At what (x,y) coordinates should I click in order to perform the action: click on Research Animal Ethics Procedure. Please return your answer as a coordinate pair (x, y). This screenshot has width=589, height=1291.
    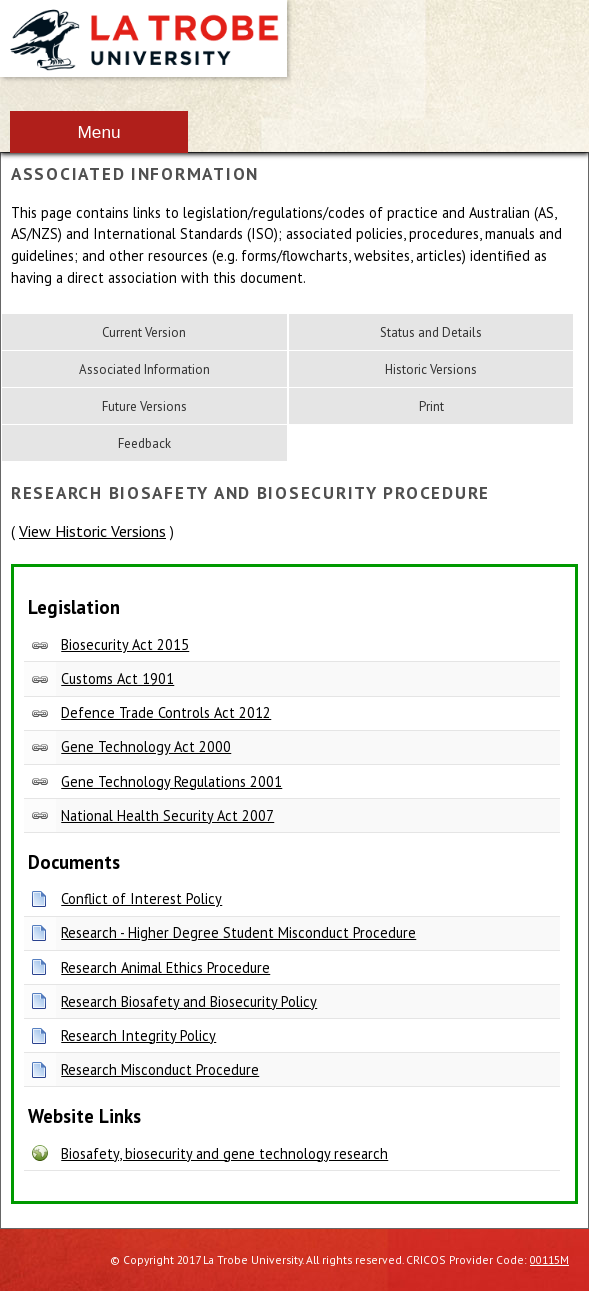
    Looking at the image, I should click on (165, 967).